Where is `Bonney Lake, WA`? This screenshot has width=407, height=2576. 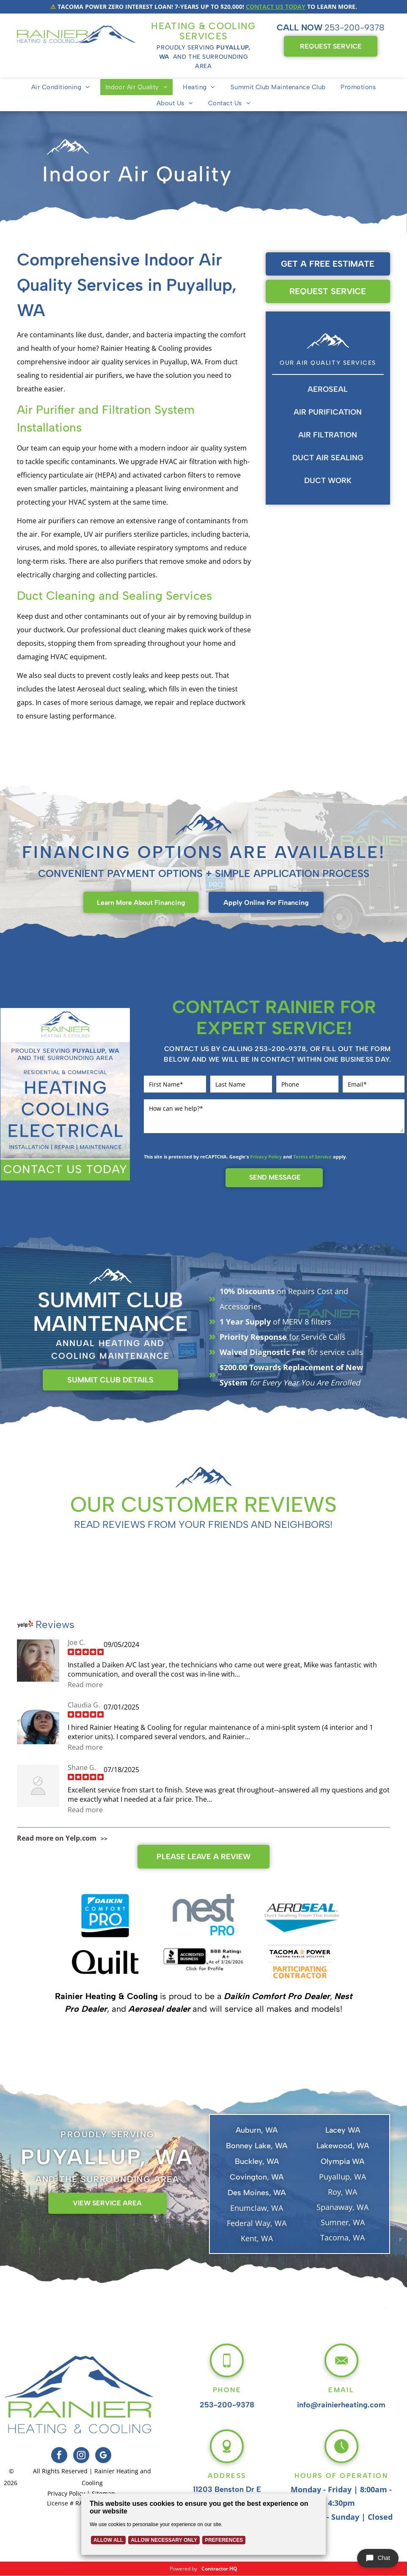 Bonney Lake, WA is located at coordinates (256, 2145).